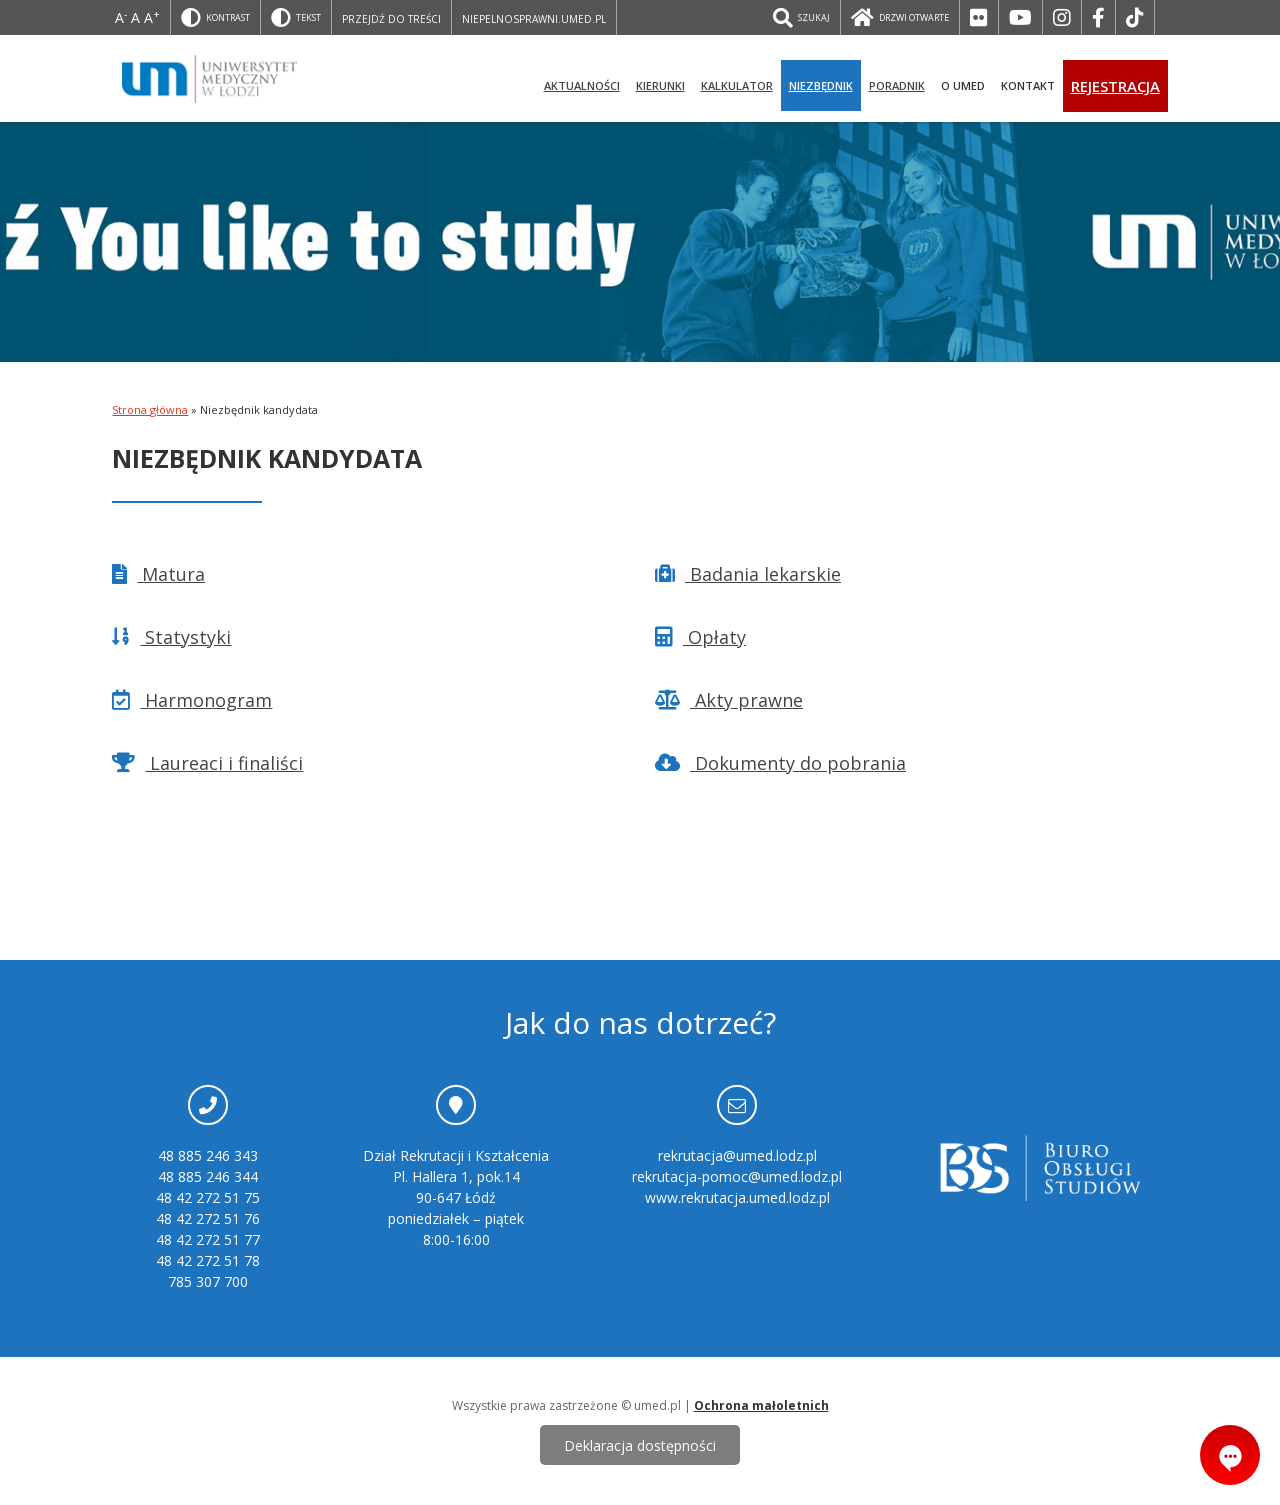 This screenshot has height=1505, width=1280. What do you see at coordinates (700, 637) in the screenshot?
I see `Opłaty` at bounding box center [700, 637].